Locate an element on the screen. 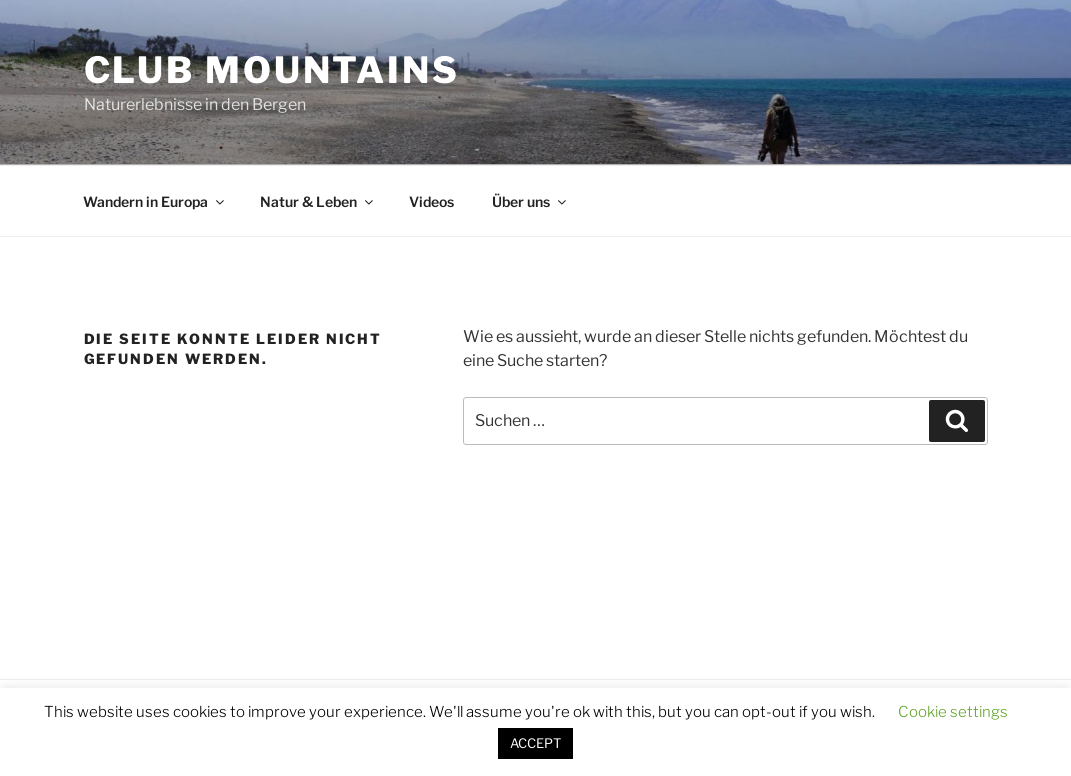 The image size is (1071, 776). Wandern in Europa is located at coordinates (155, 201).